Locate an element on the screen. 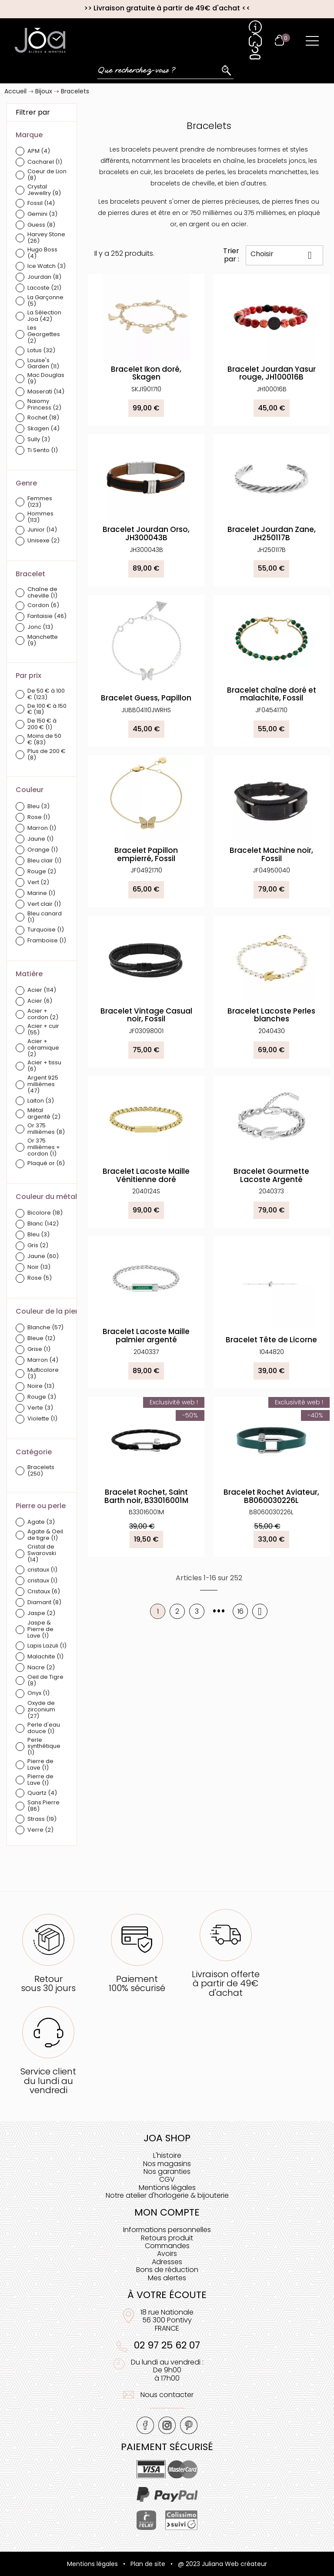 This screenshot has width=334, height=2576. Lapis Lazuli is located at coordinates (47, 1646).